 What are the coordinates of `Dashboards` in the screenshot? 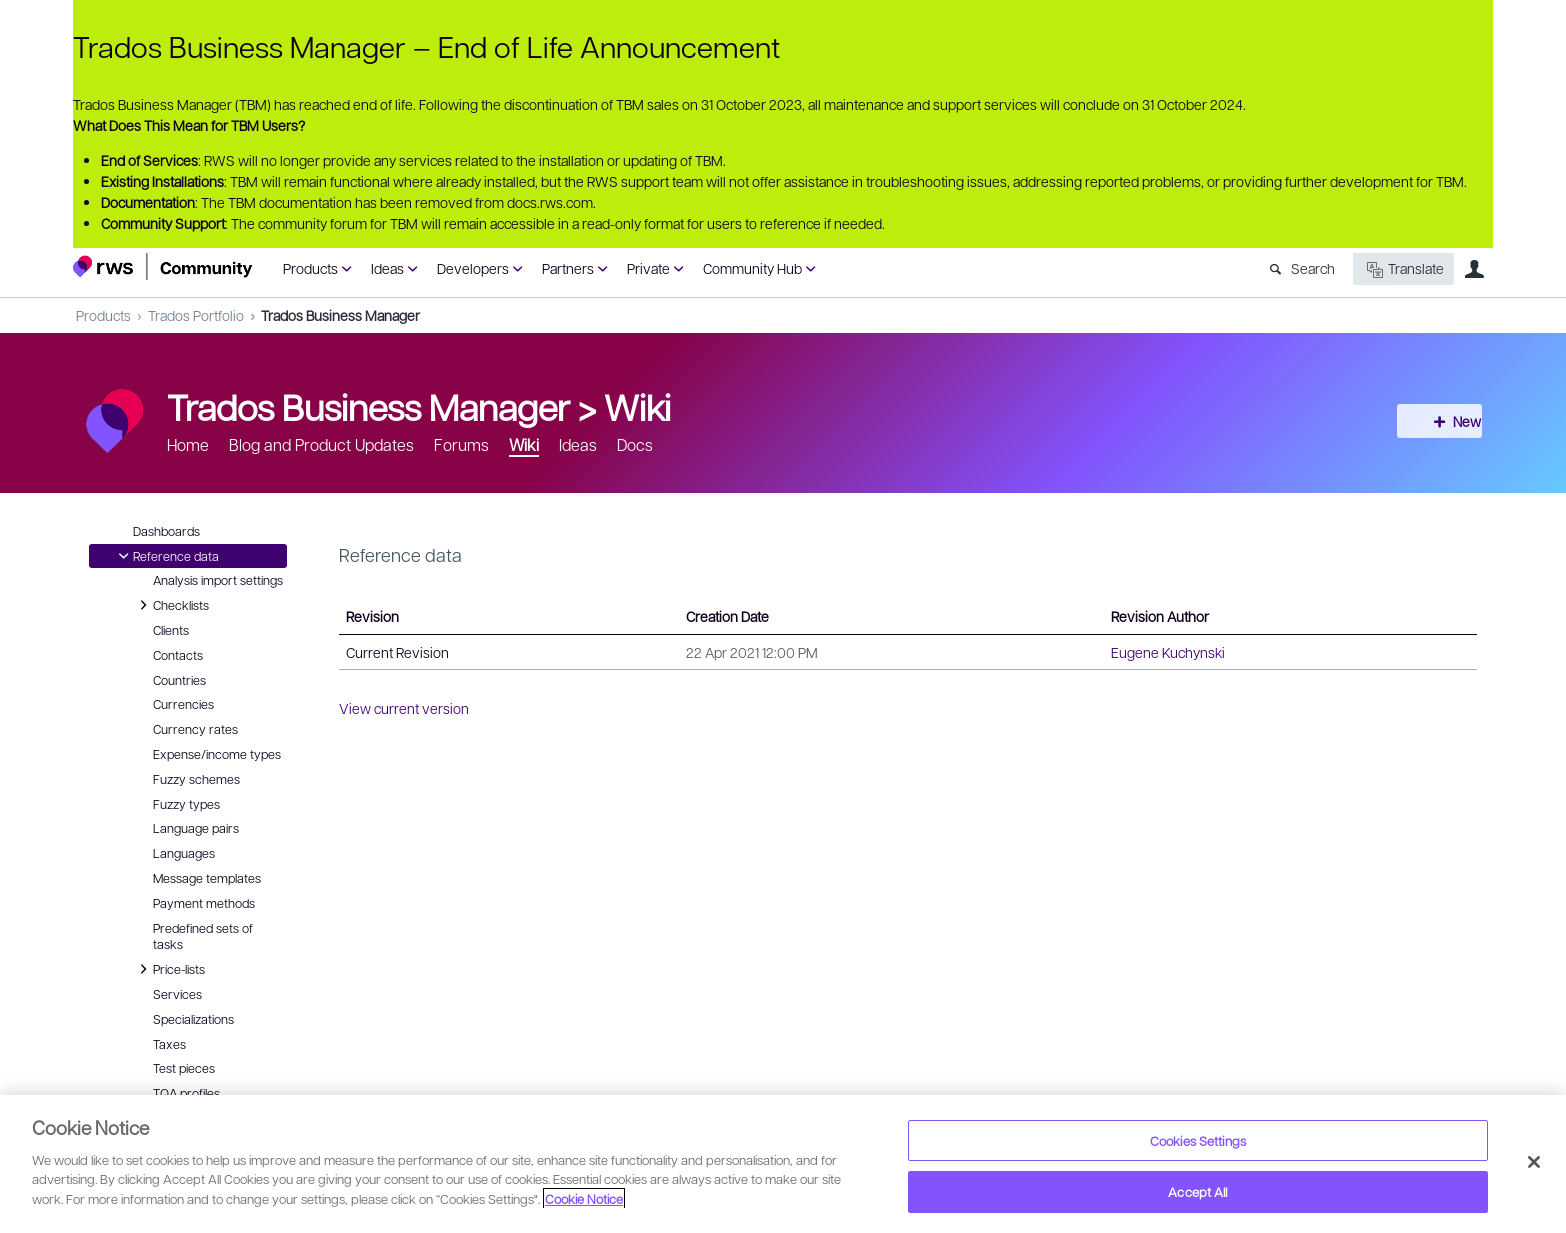 It's located at (166, 531).